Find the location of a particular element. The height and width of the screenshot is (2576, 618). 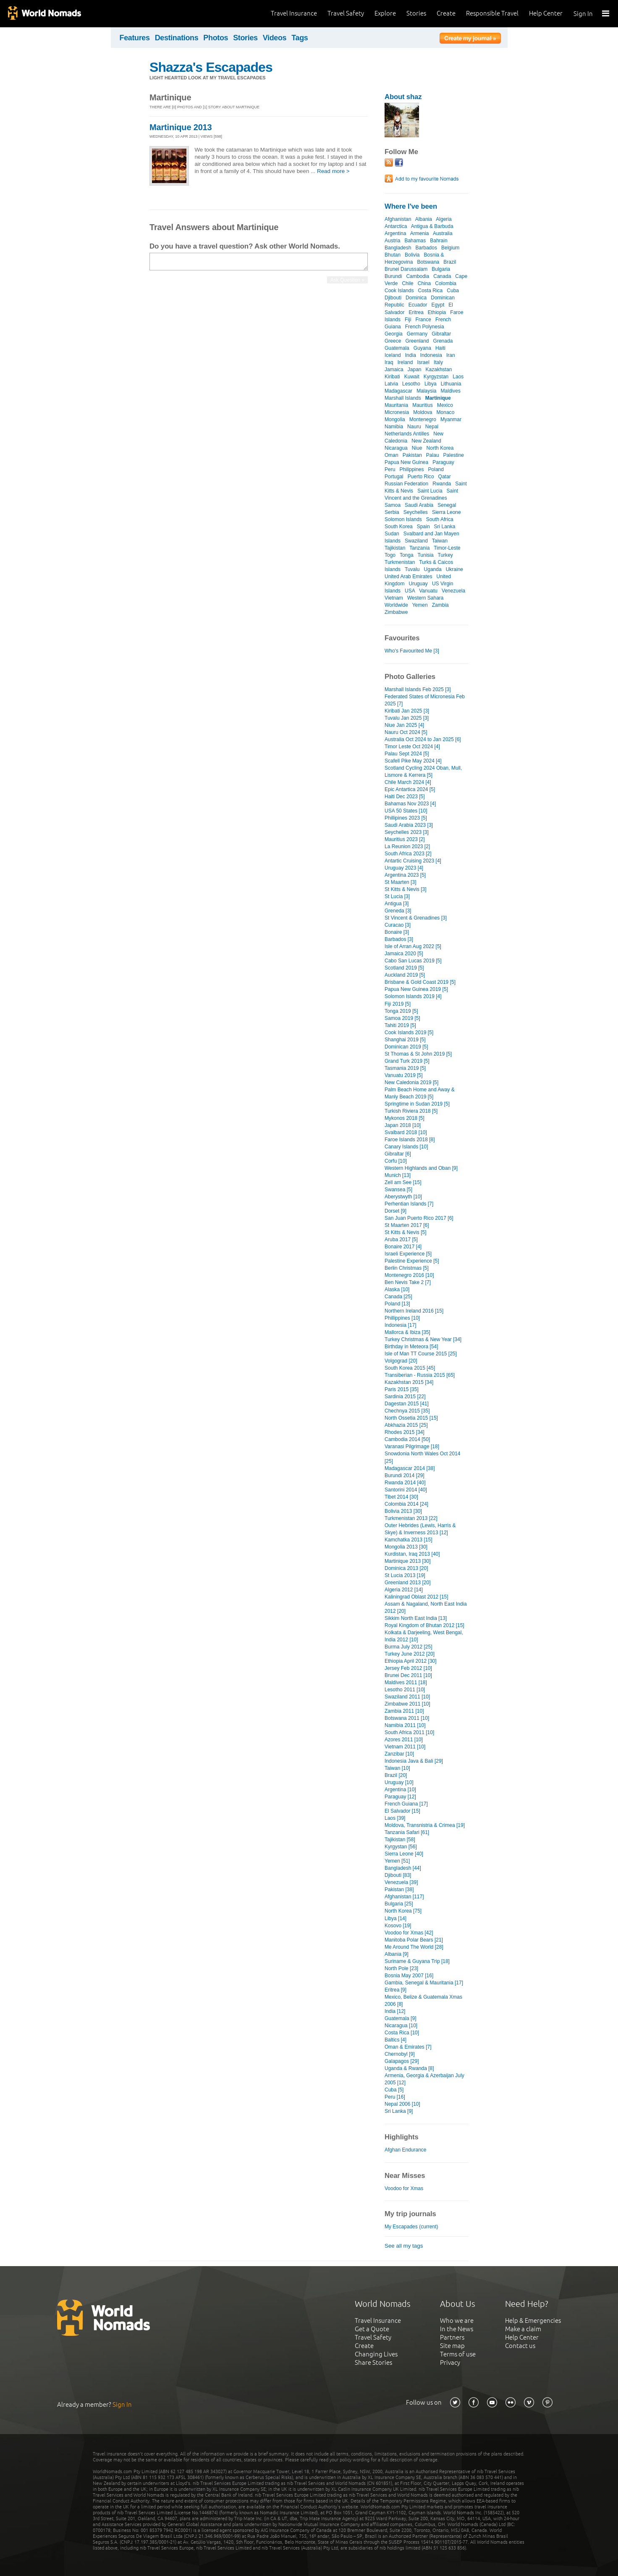

Kiribati Jan 2025 [3] is located at coordinates (407, 711).